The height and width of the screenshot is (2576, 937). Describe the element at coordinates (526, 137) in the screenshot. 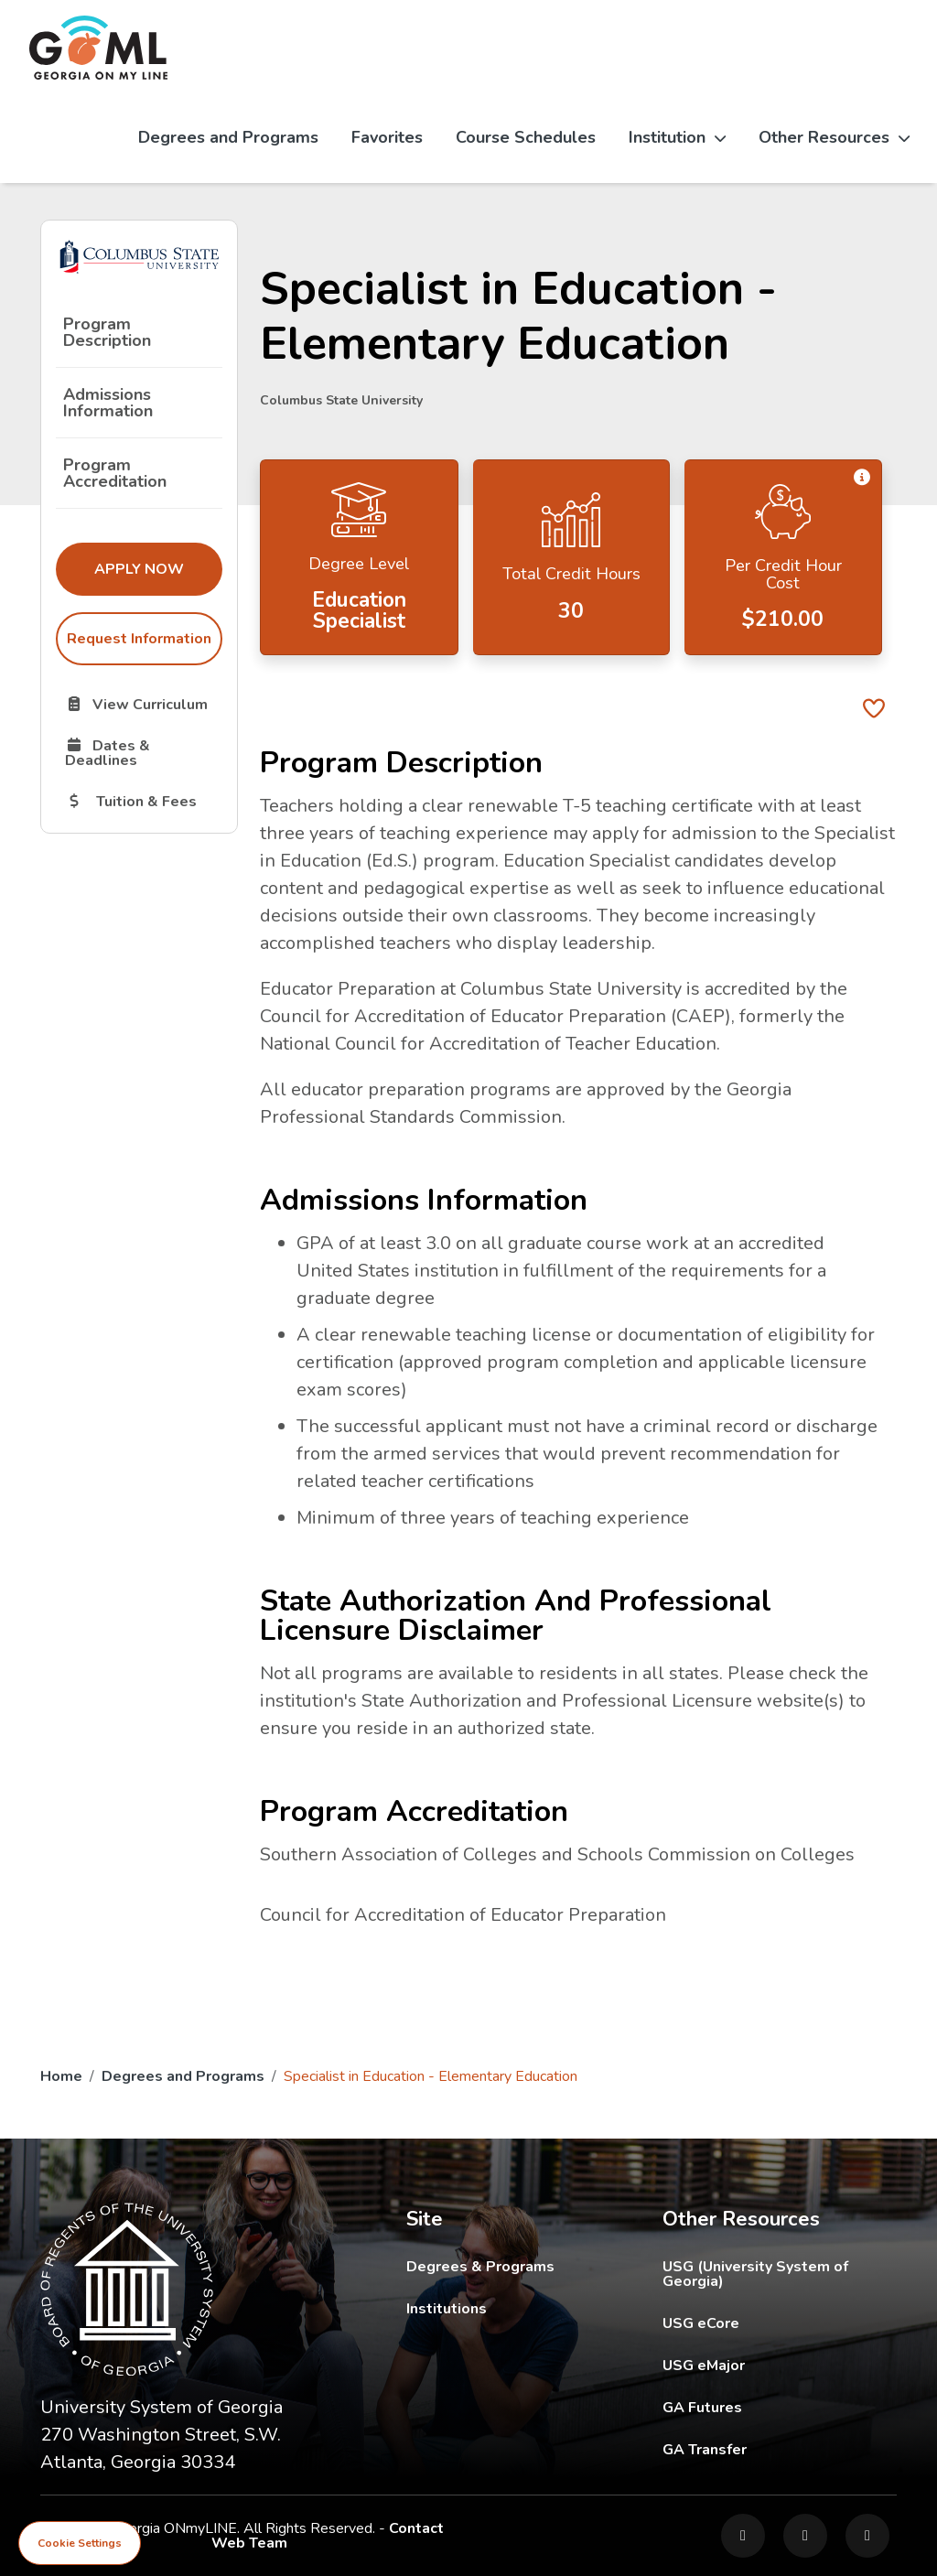

I see `Course Schedules` at that location.